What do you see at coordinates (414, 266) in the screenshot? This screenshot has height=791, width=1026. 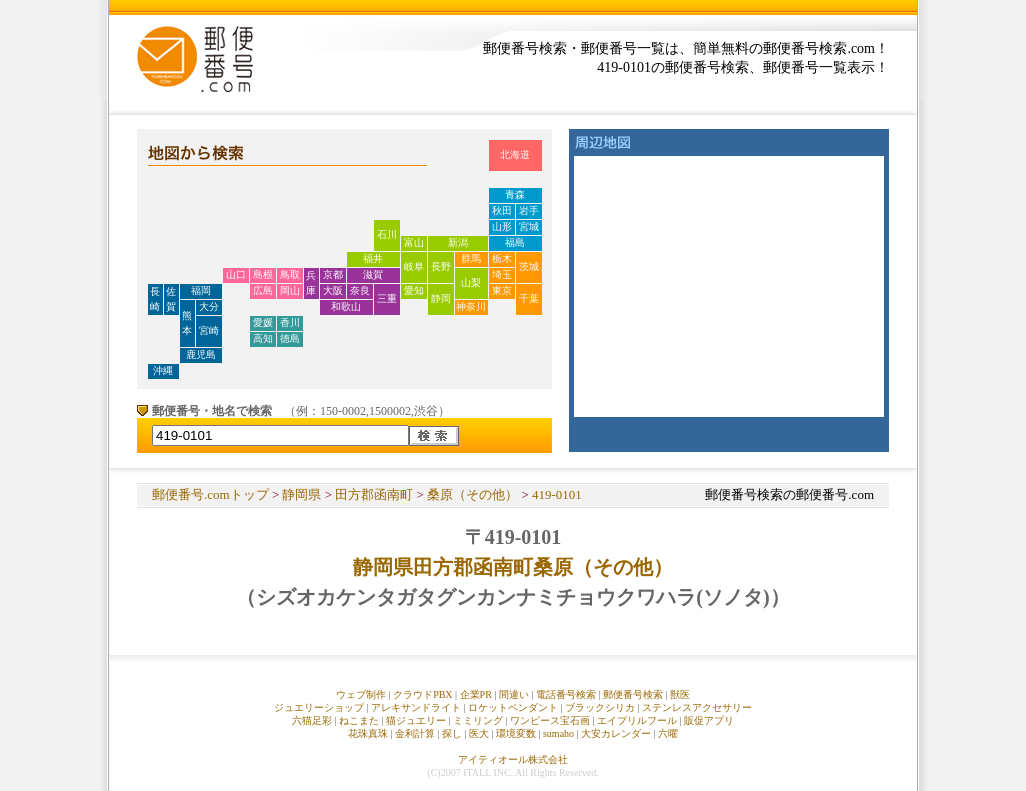 I see `岐阜` at bounding box center [414, 266].